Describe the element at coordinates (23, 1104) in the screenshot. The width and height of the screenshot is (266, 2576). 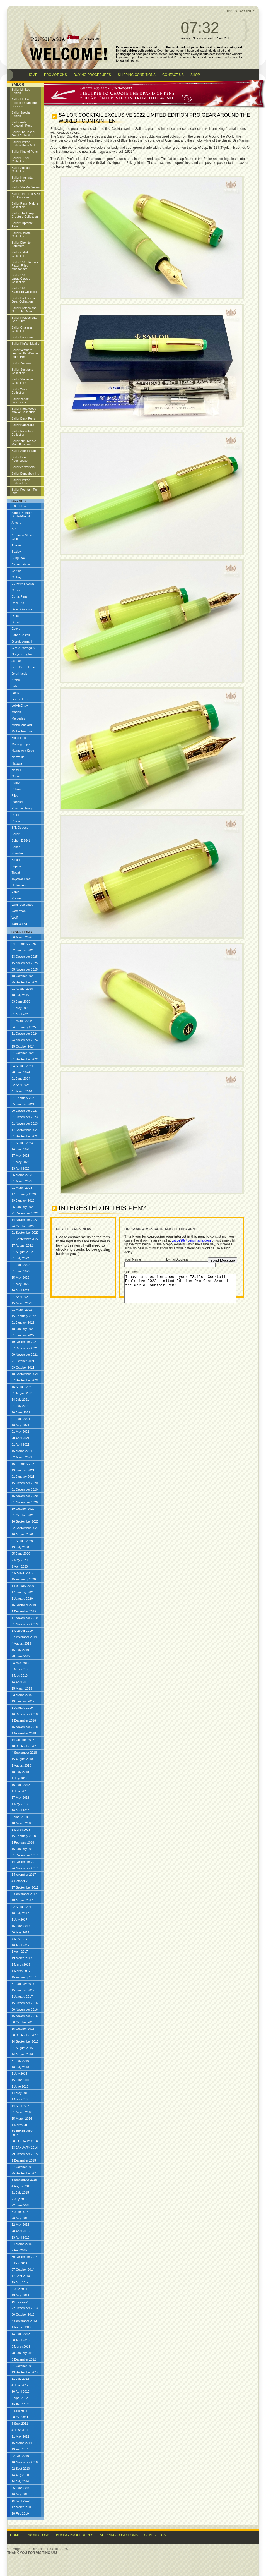
I see `05 January 2024` at that location.